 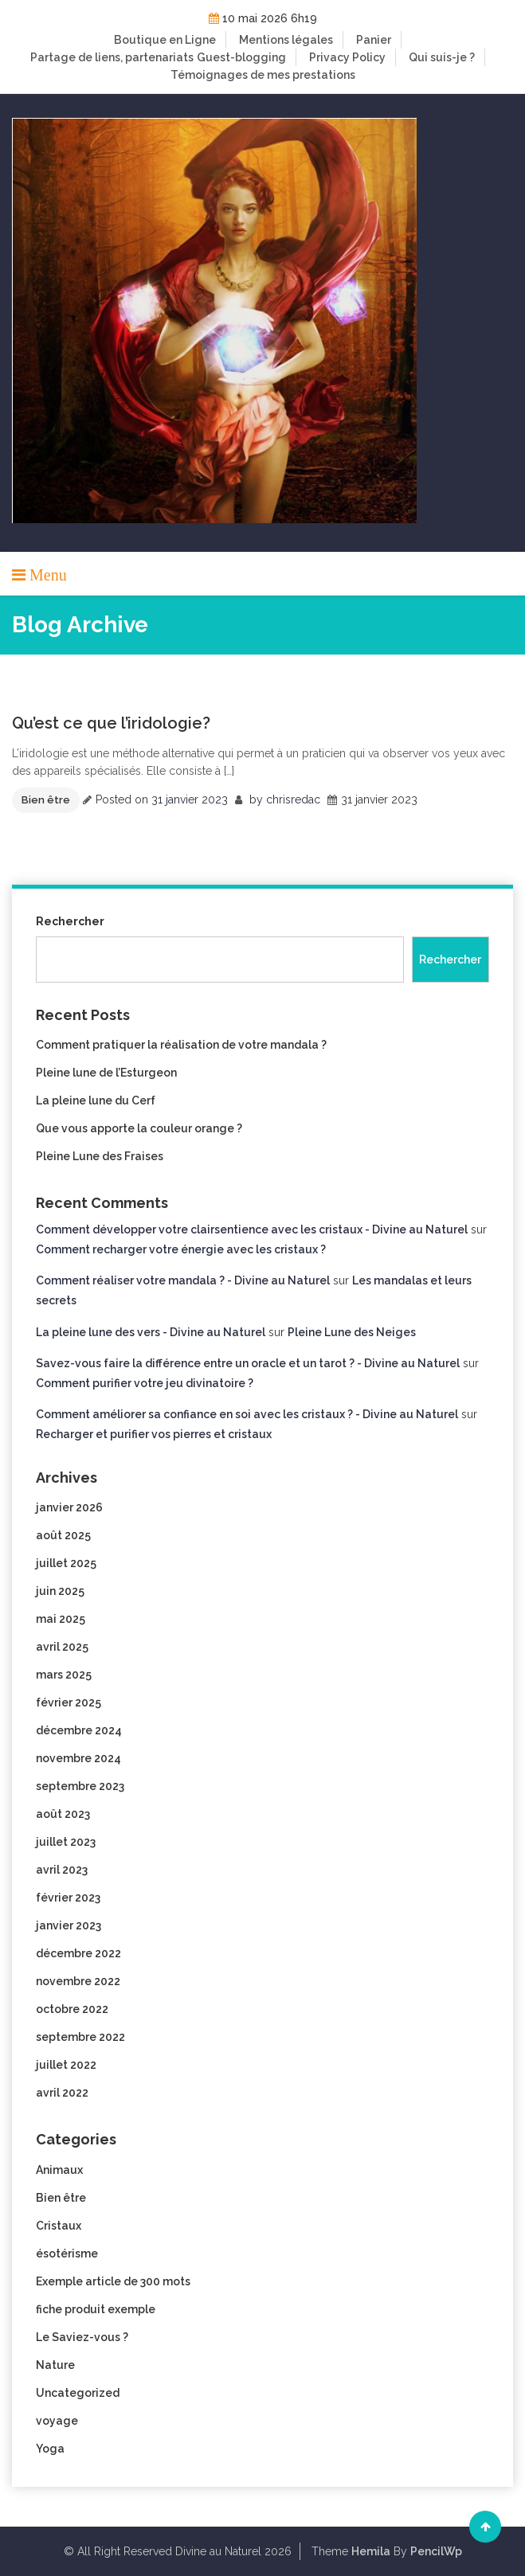 I want to click on ésotérisme, so click(x=67, y=2253).